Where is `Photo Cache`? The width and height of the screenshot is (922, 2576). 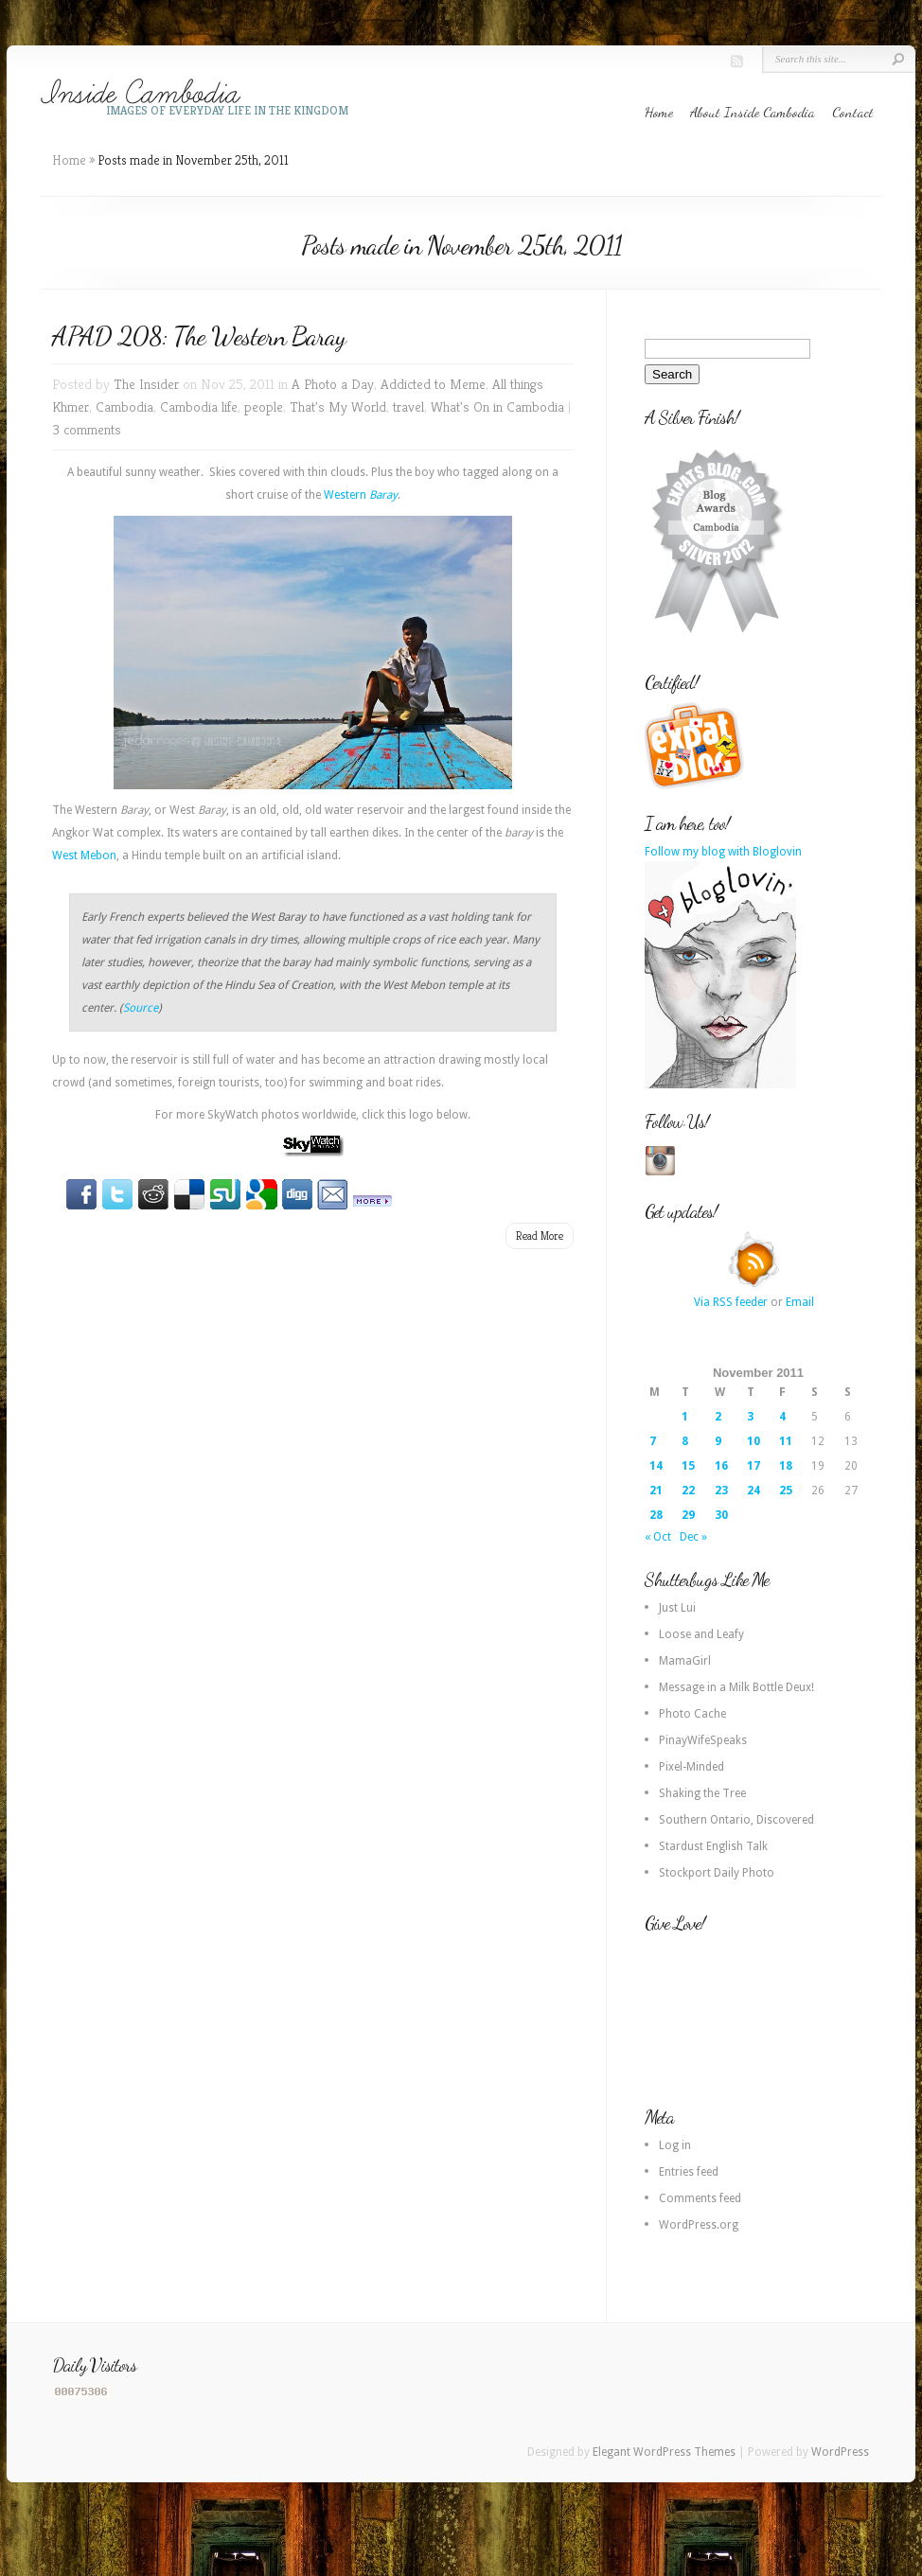
Photo Cache is located at coordinates (692, 1713).